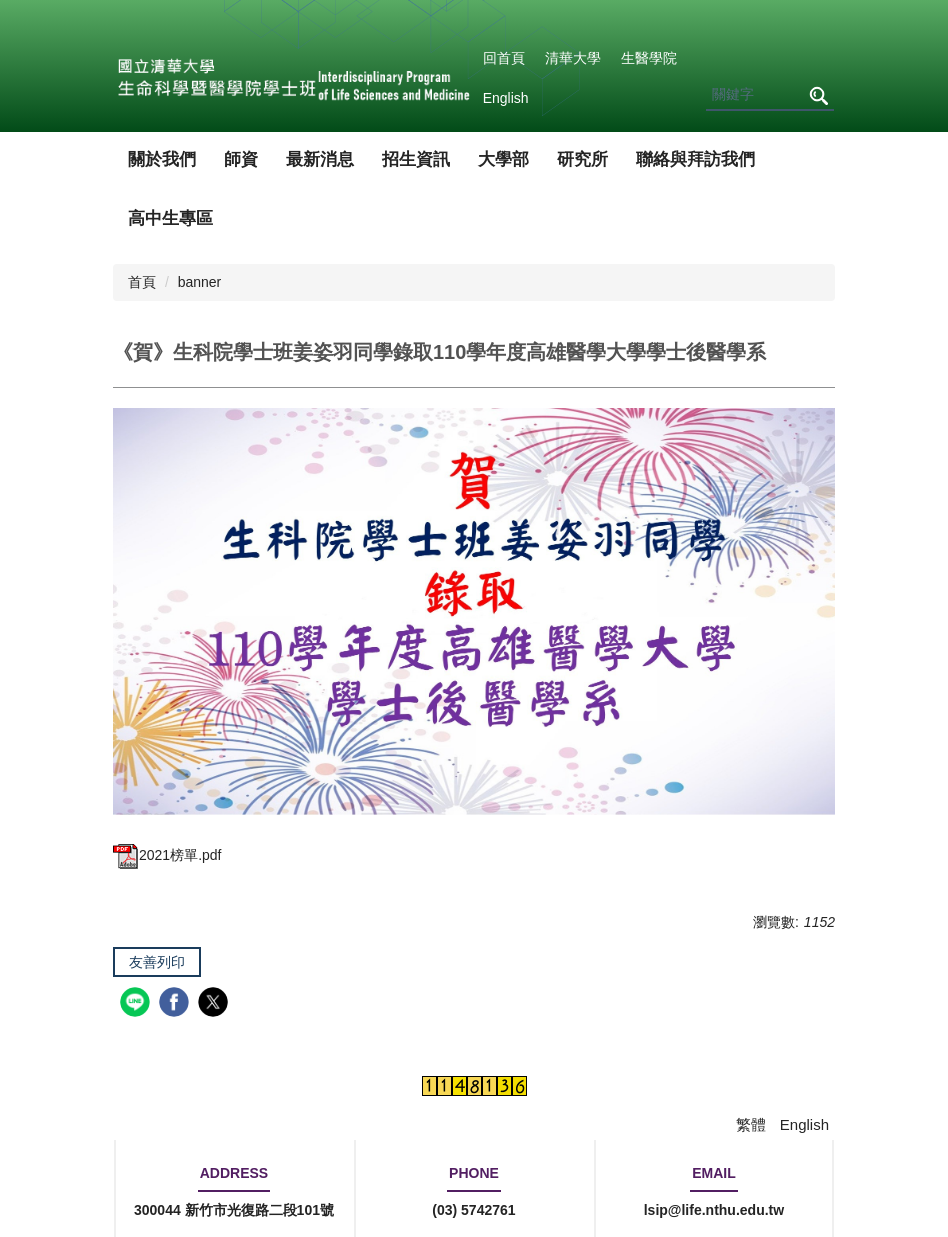  I want to click on 首頁, so click(142, 282).